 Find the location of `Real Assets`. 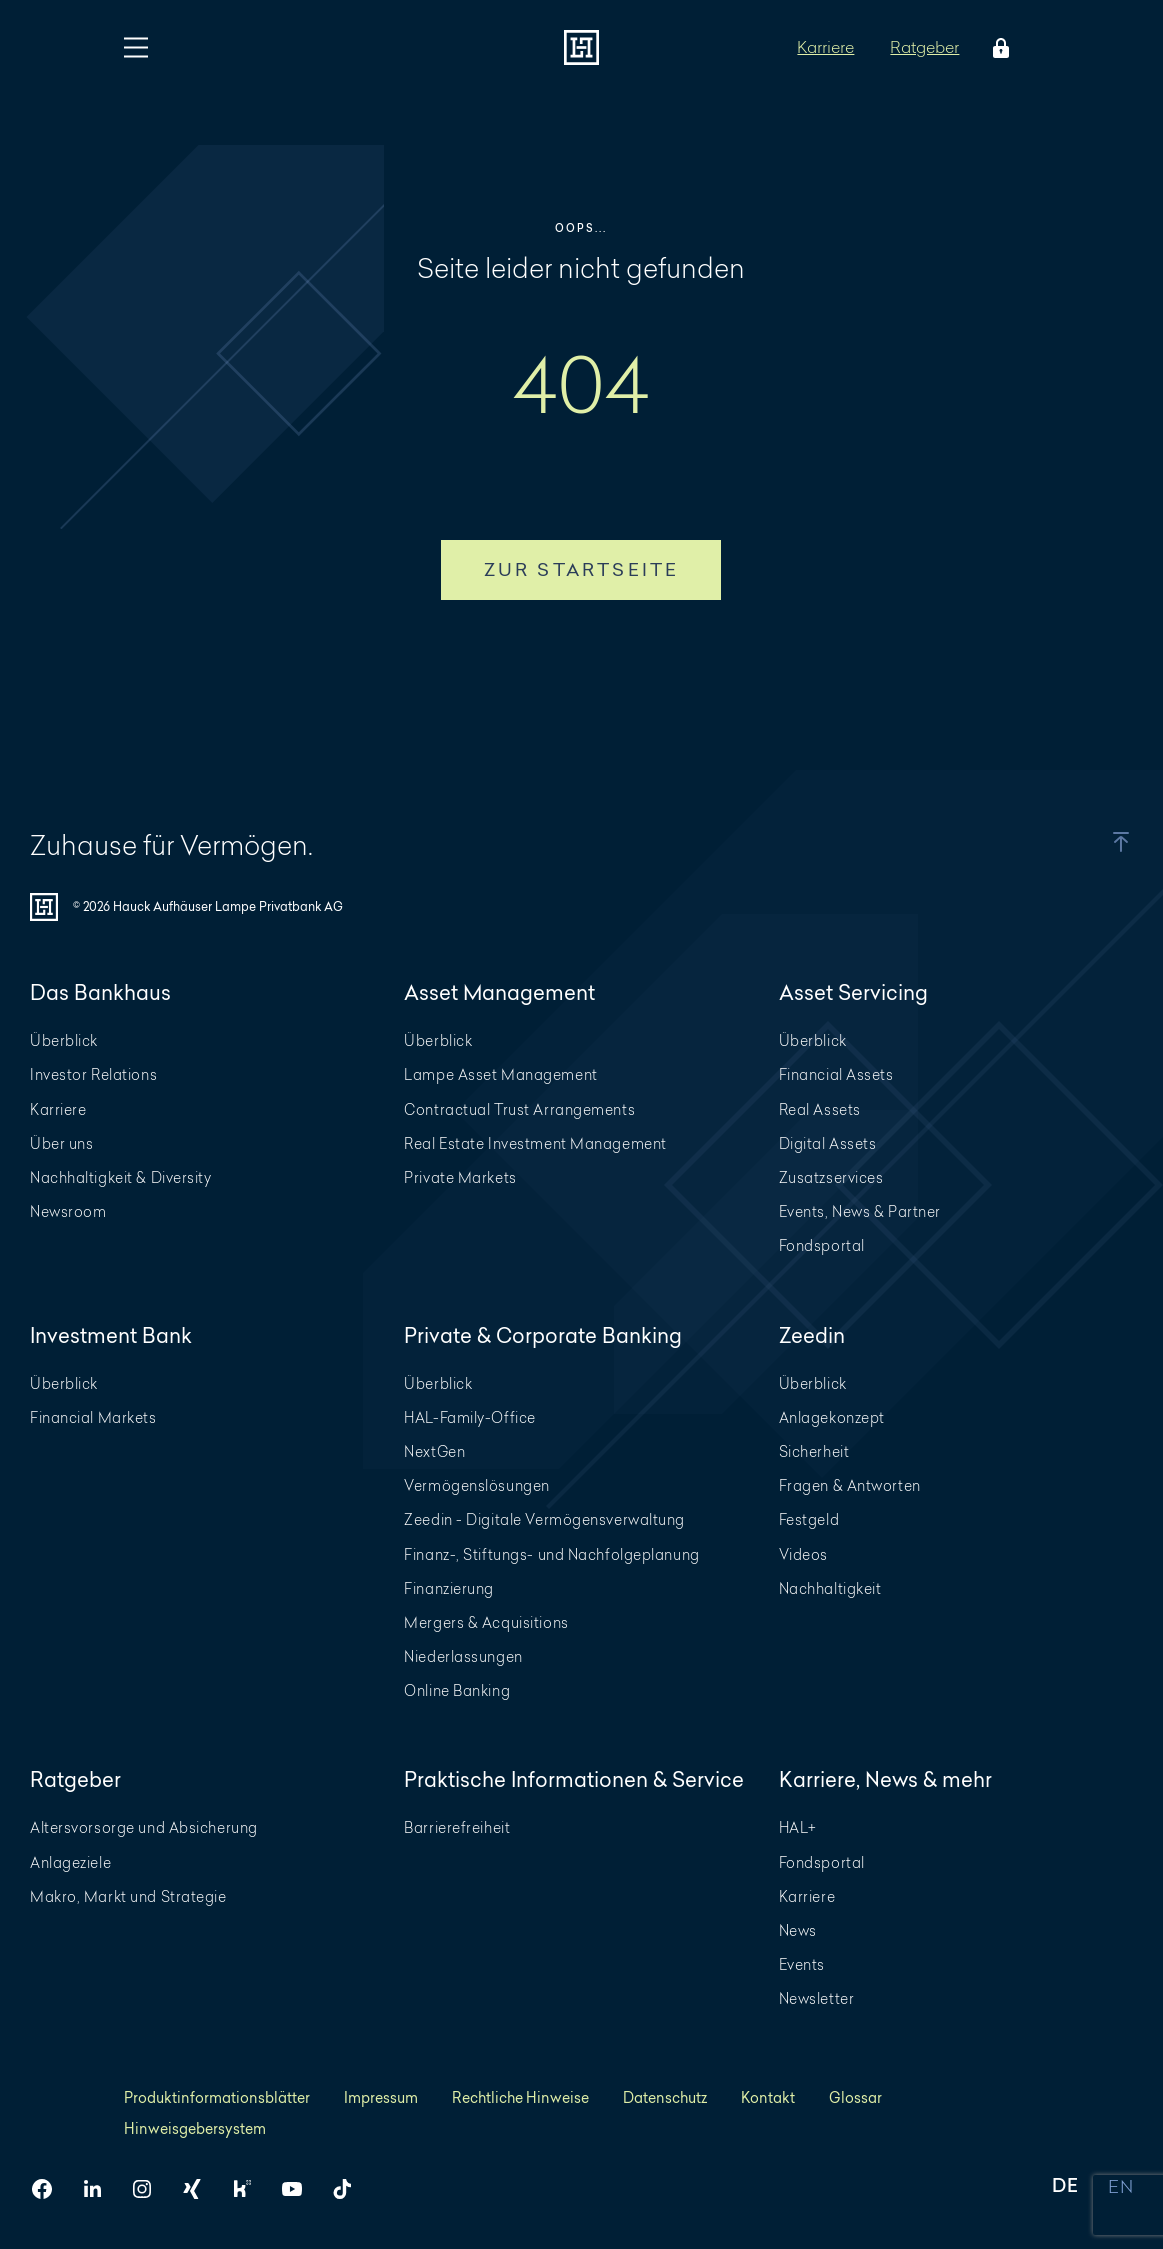

Real Assets is located at coordinates (820, 1109).